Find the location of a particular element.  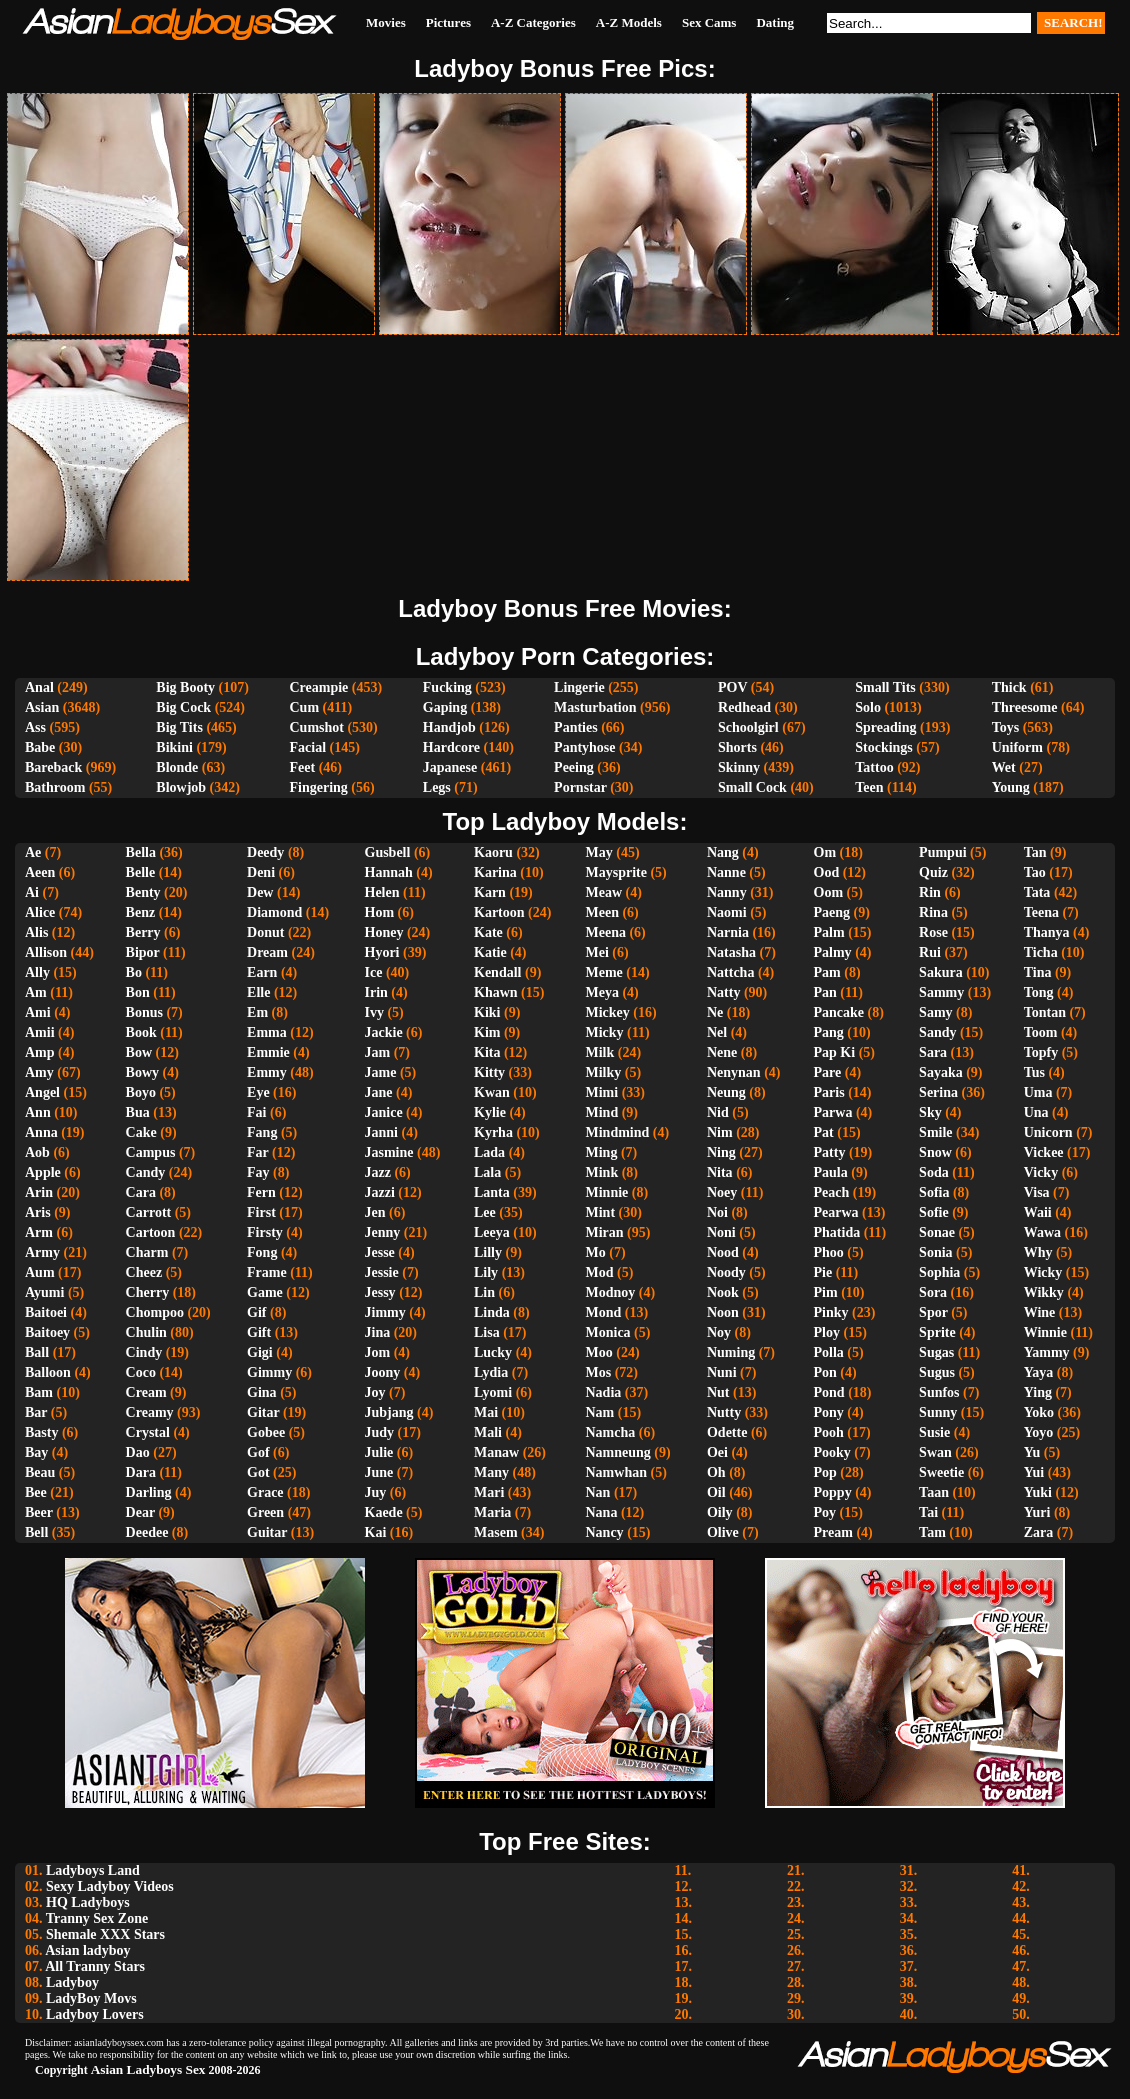

Odette is located at coordinates (727, 1432).